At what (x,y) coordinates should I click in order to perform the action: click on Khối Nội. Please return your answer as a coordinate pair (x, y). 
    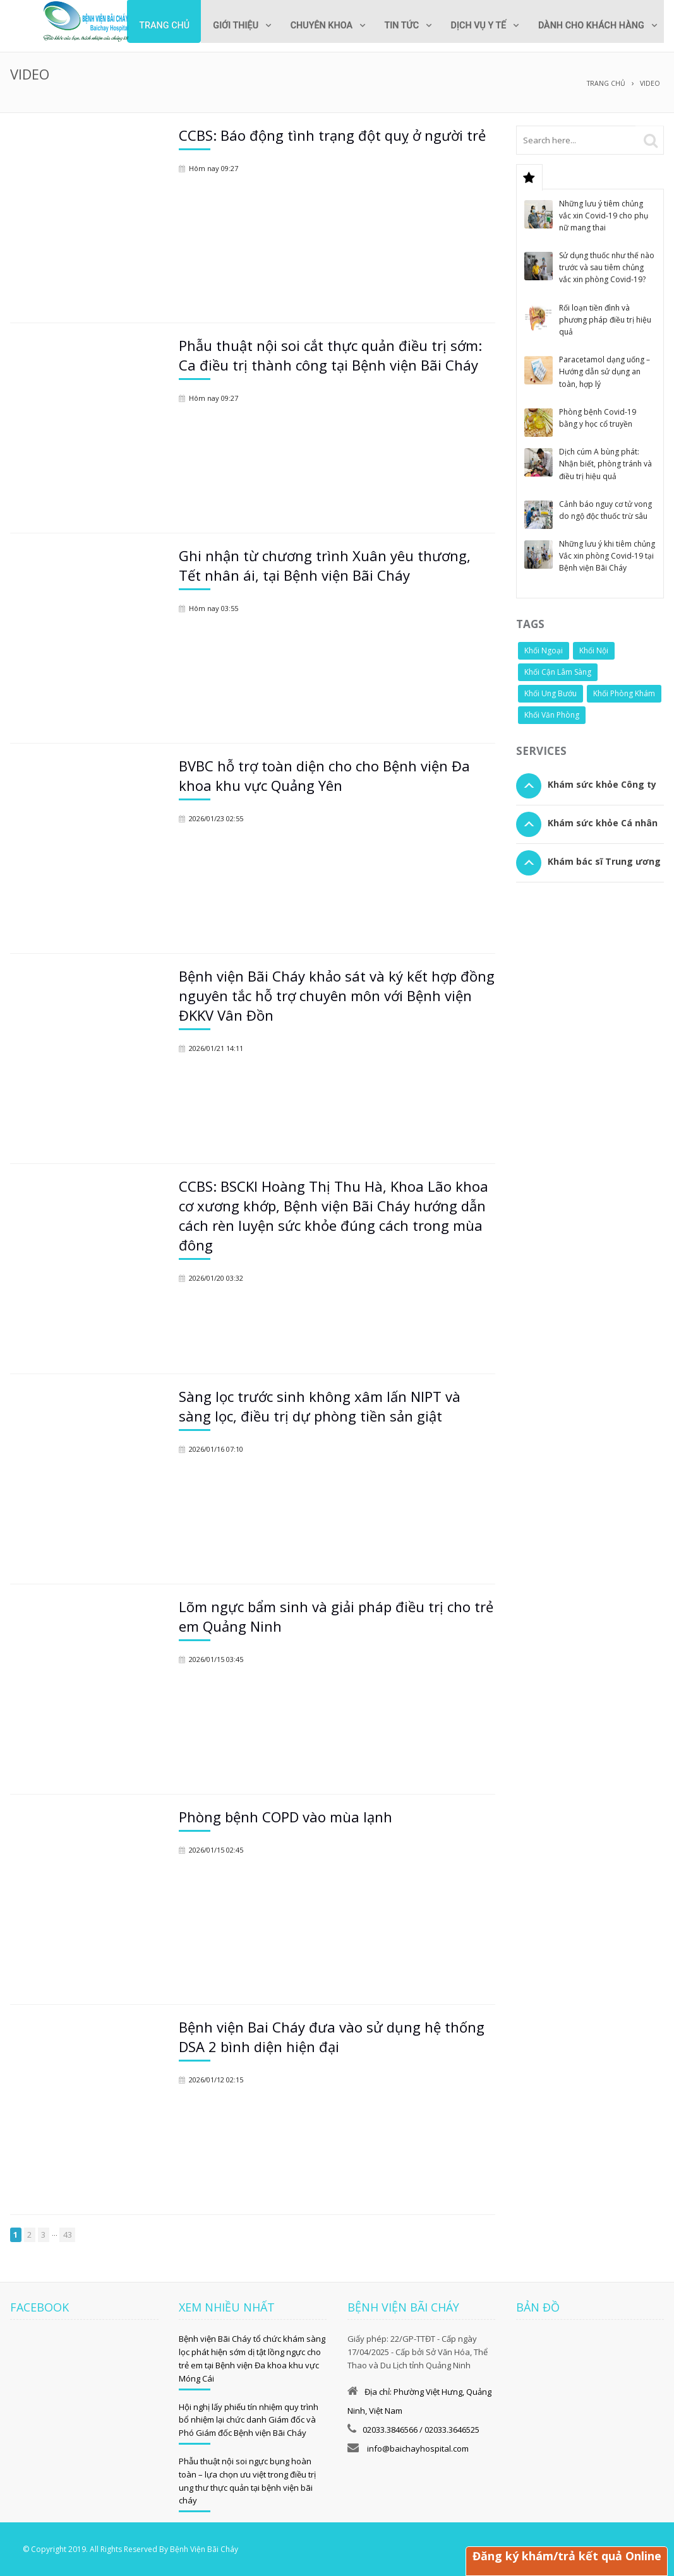
    Looking at the image, I should click on (593, 649).